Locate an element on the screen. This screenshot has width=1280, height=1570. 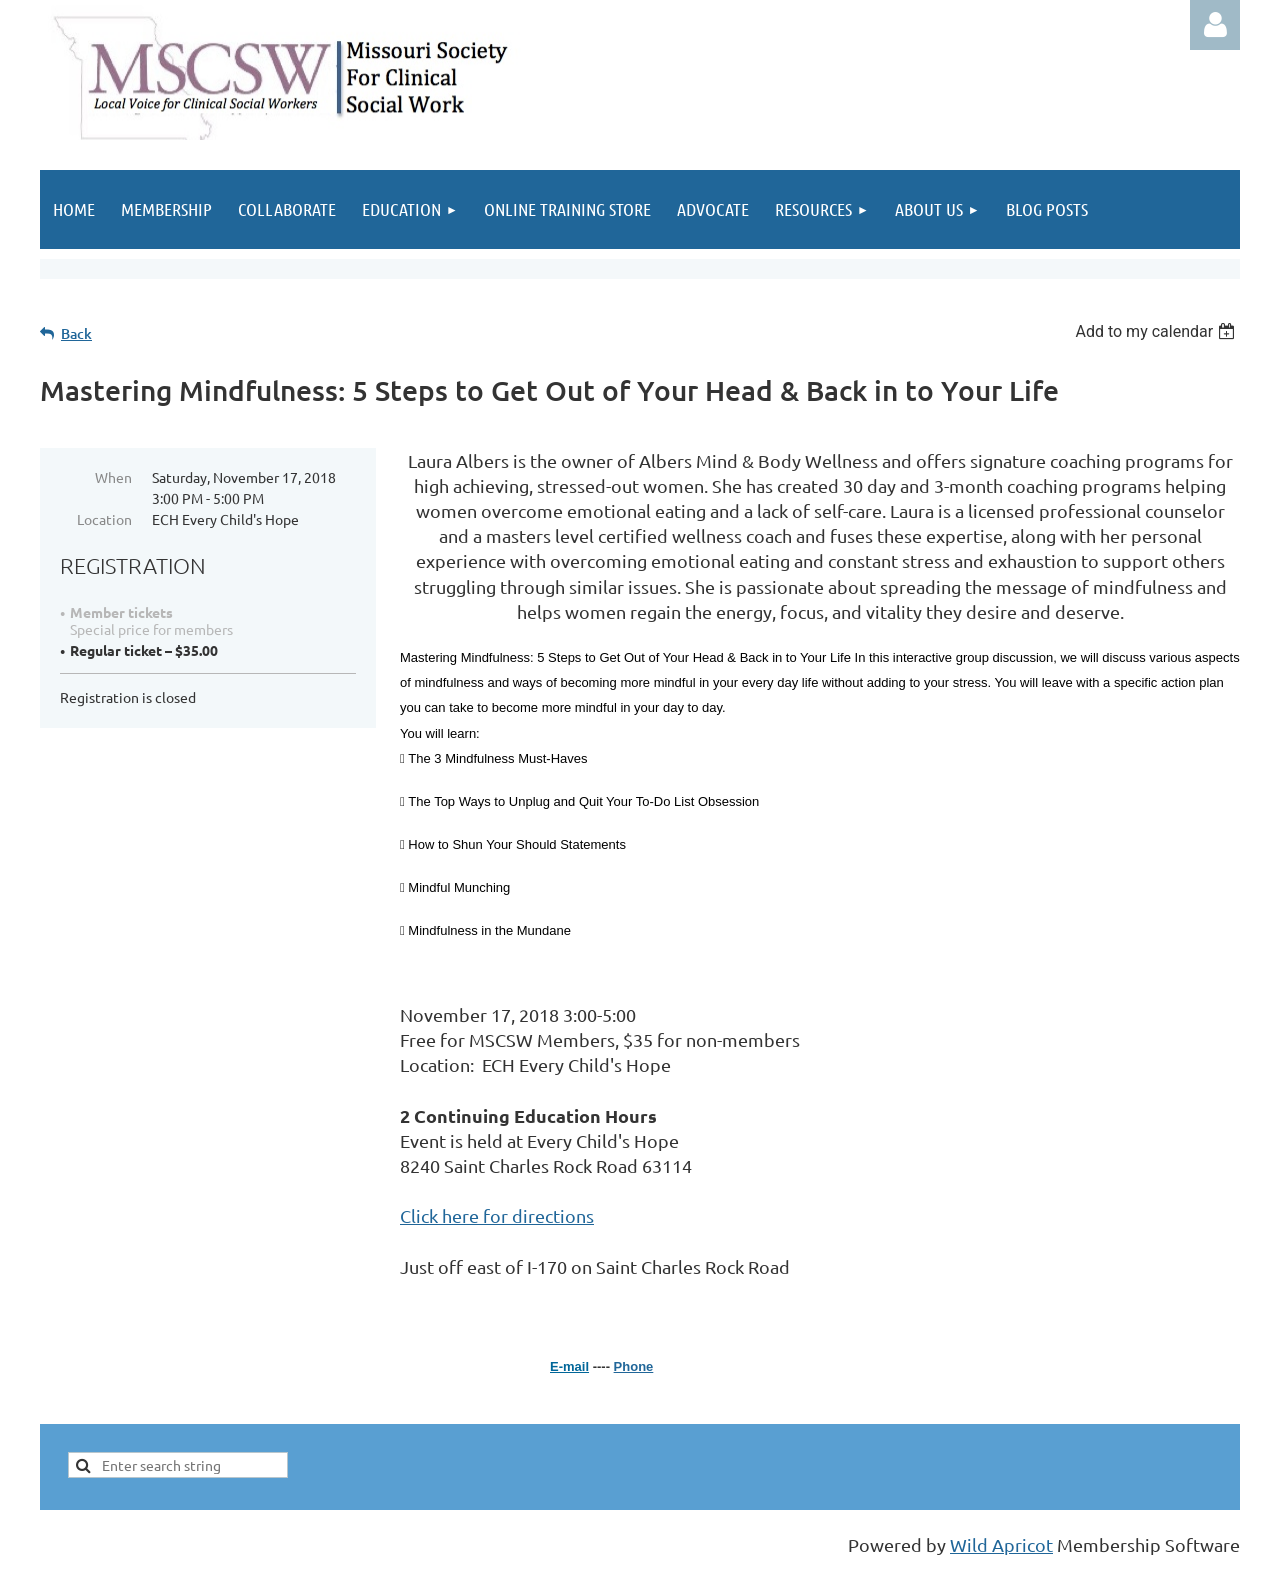
Click here for directions is located at coordinates (497, 1215).